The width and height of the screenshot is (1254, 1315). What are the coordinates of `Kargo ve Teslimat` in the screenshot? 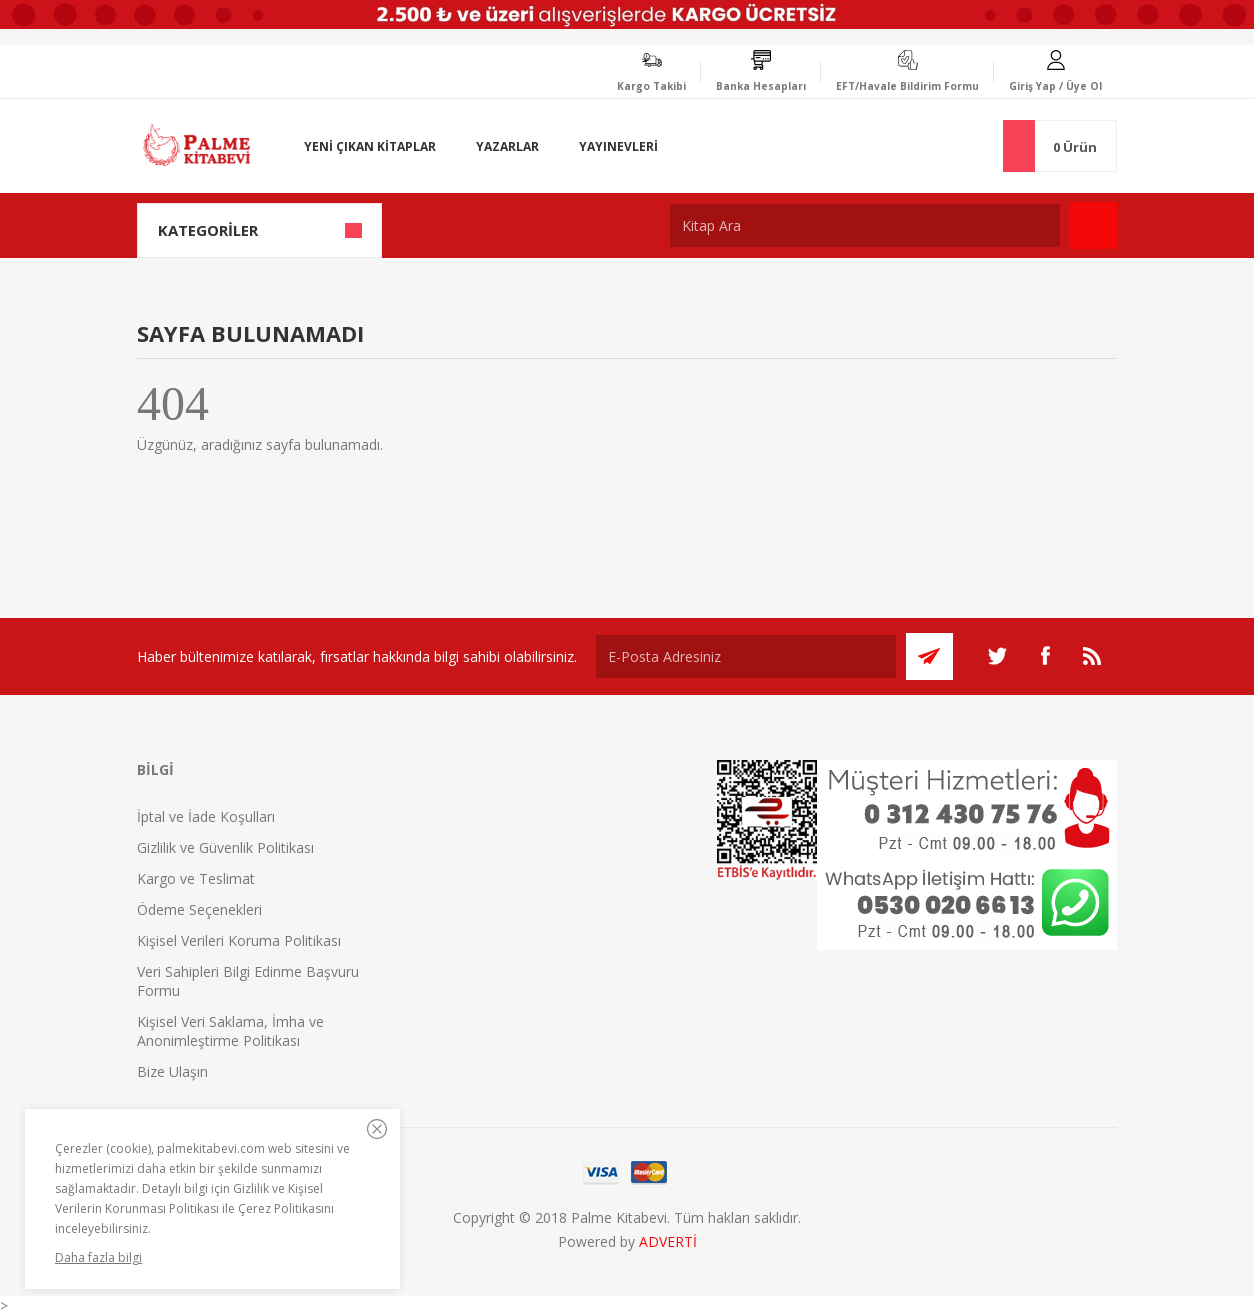 It's located at (196, 878).